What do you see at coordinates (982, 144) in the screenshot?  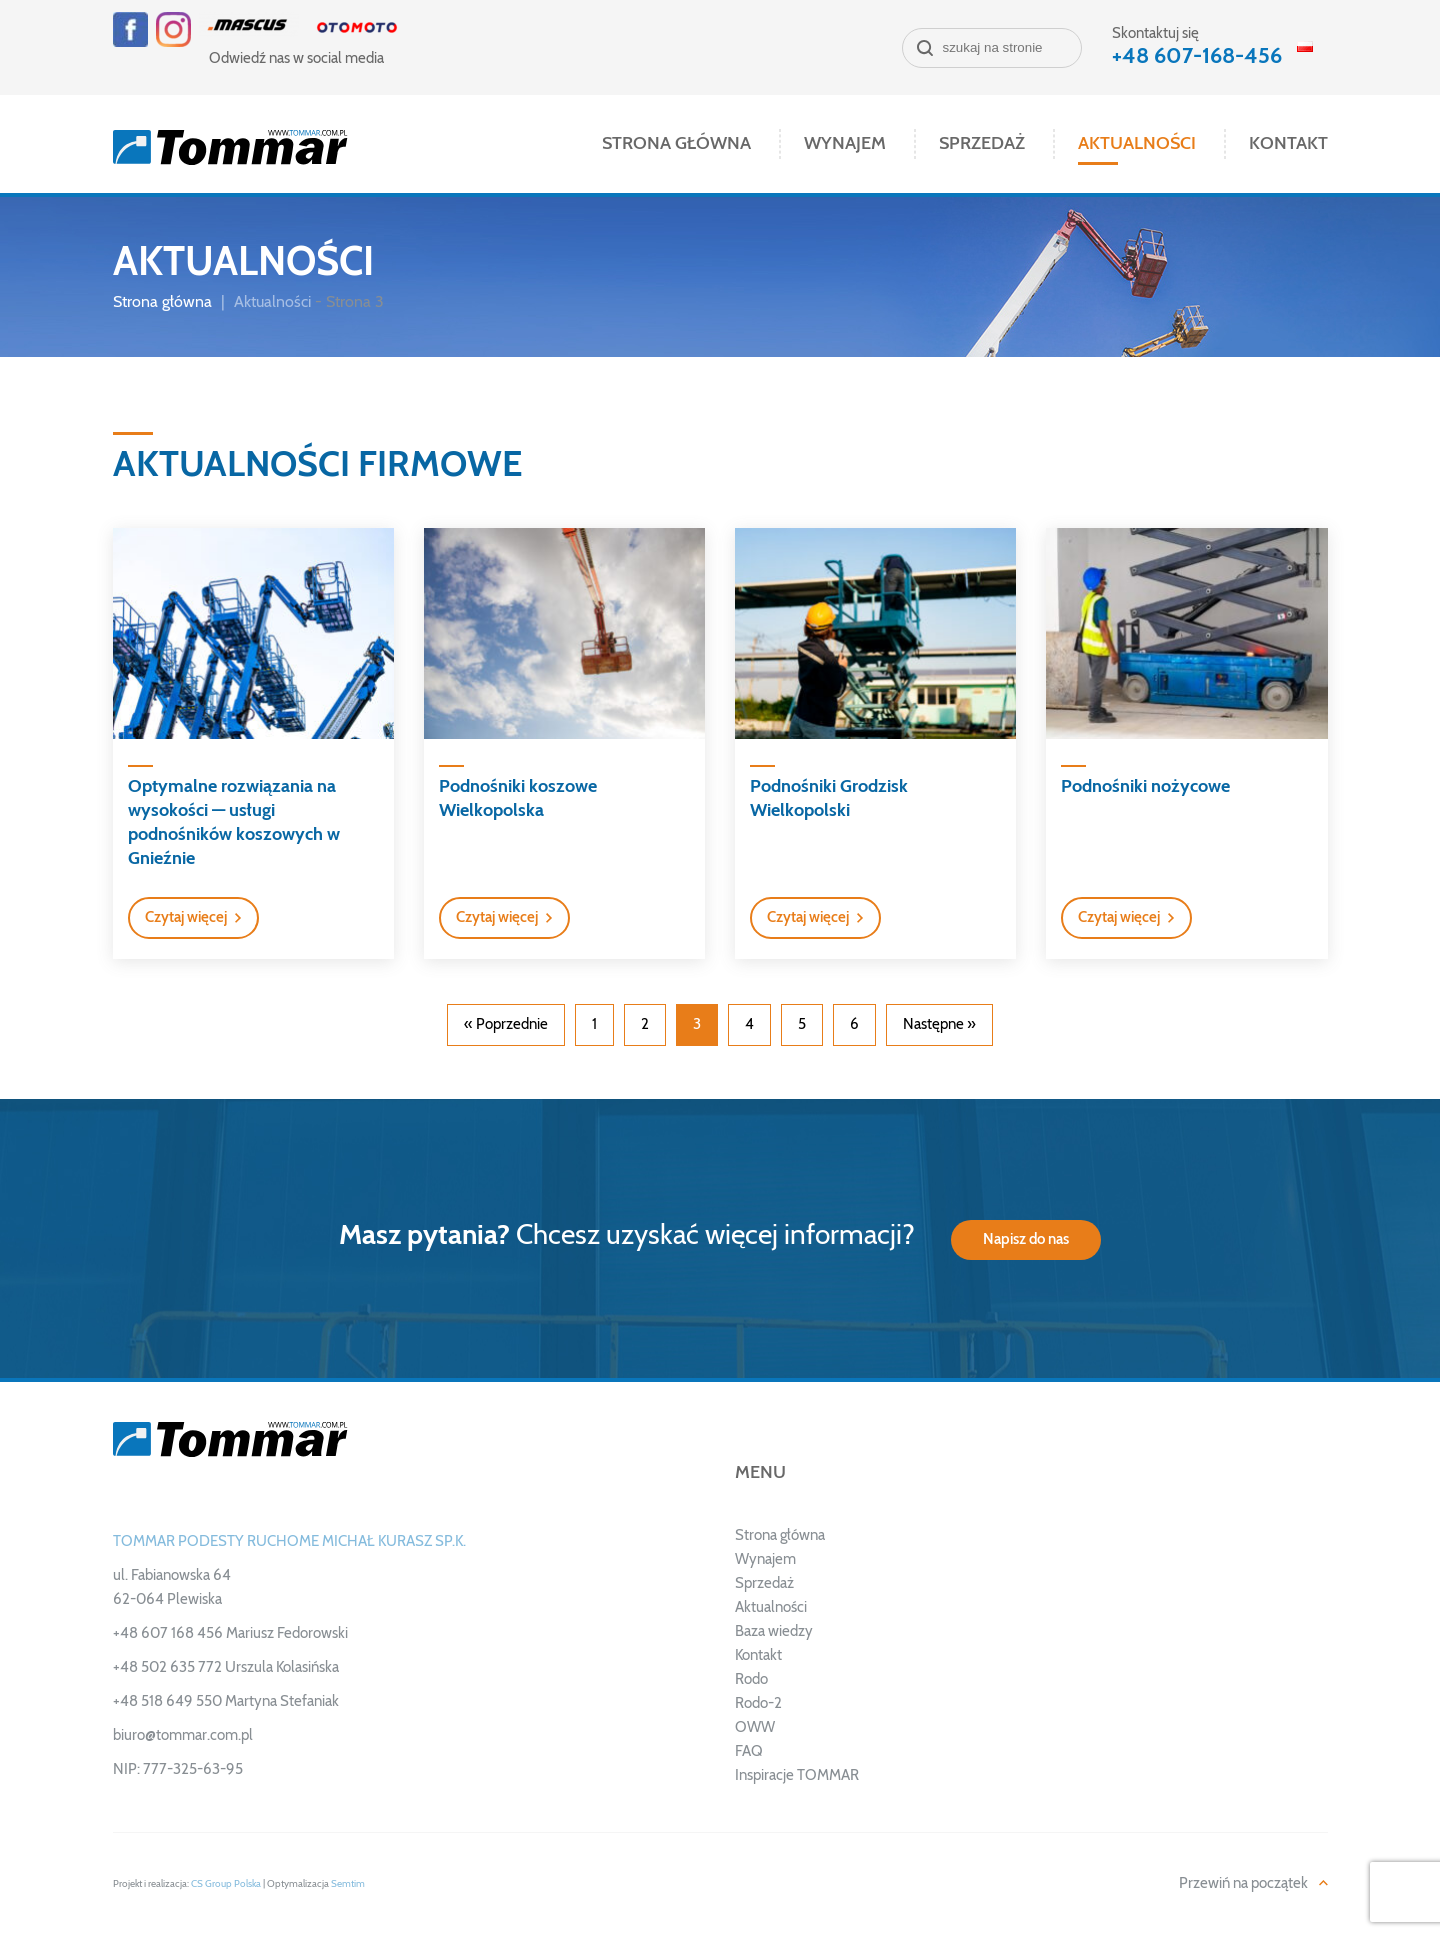 I see `Sprzedaż` at bounding box center [982, 144].